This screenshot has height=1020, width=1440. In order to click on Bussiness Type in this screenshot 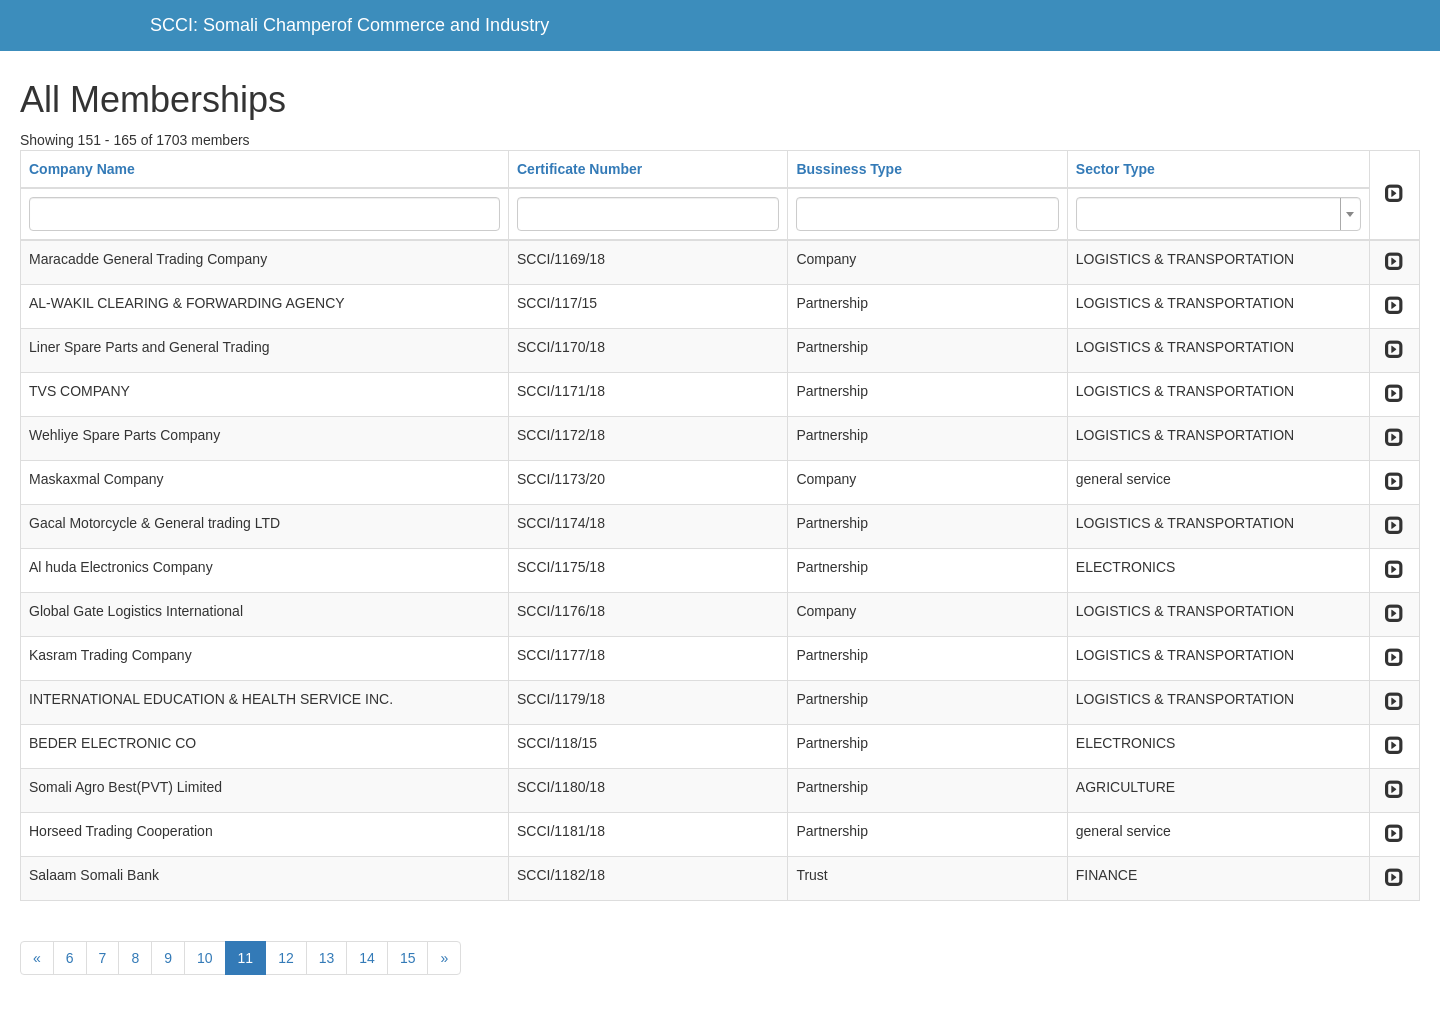, I will do `click(849, 169)`.